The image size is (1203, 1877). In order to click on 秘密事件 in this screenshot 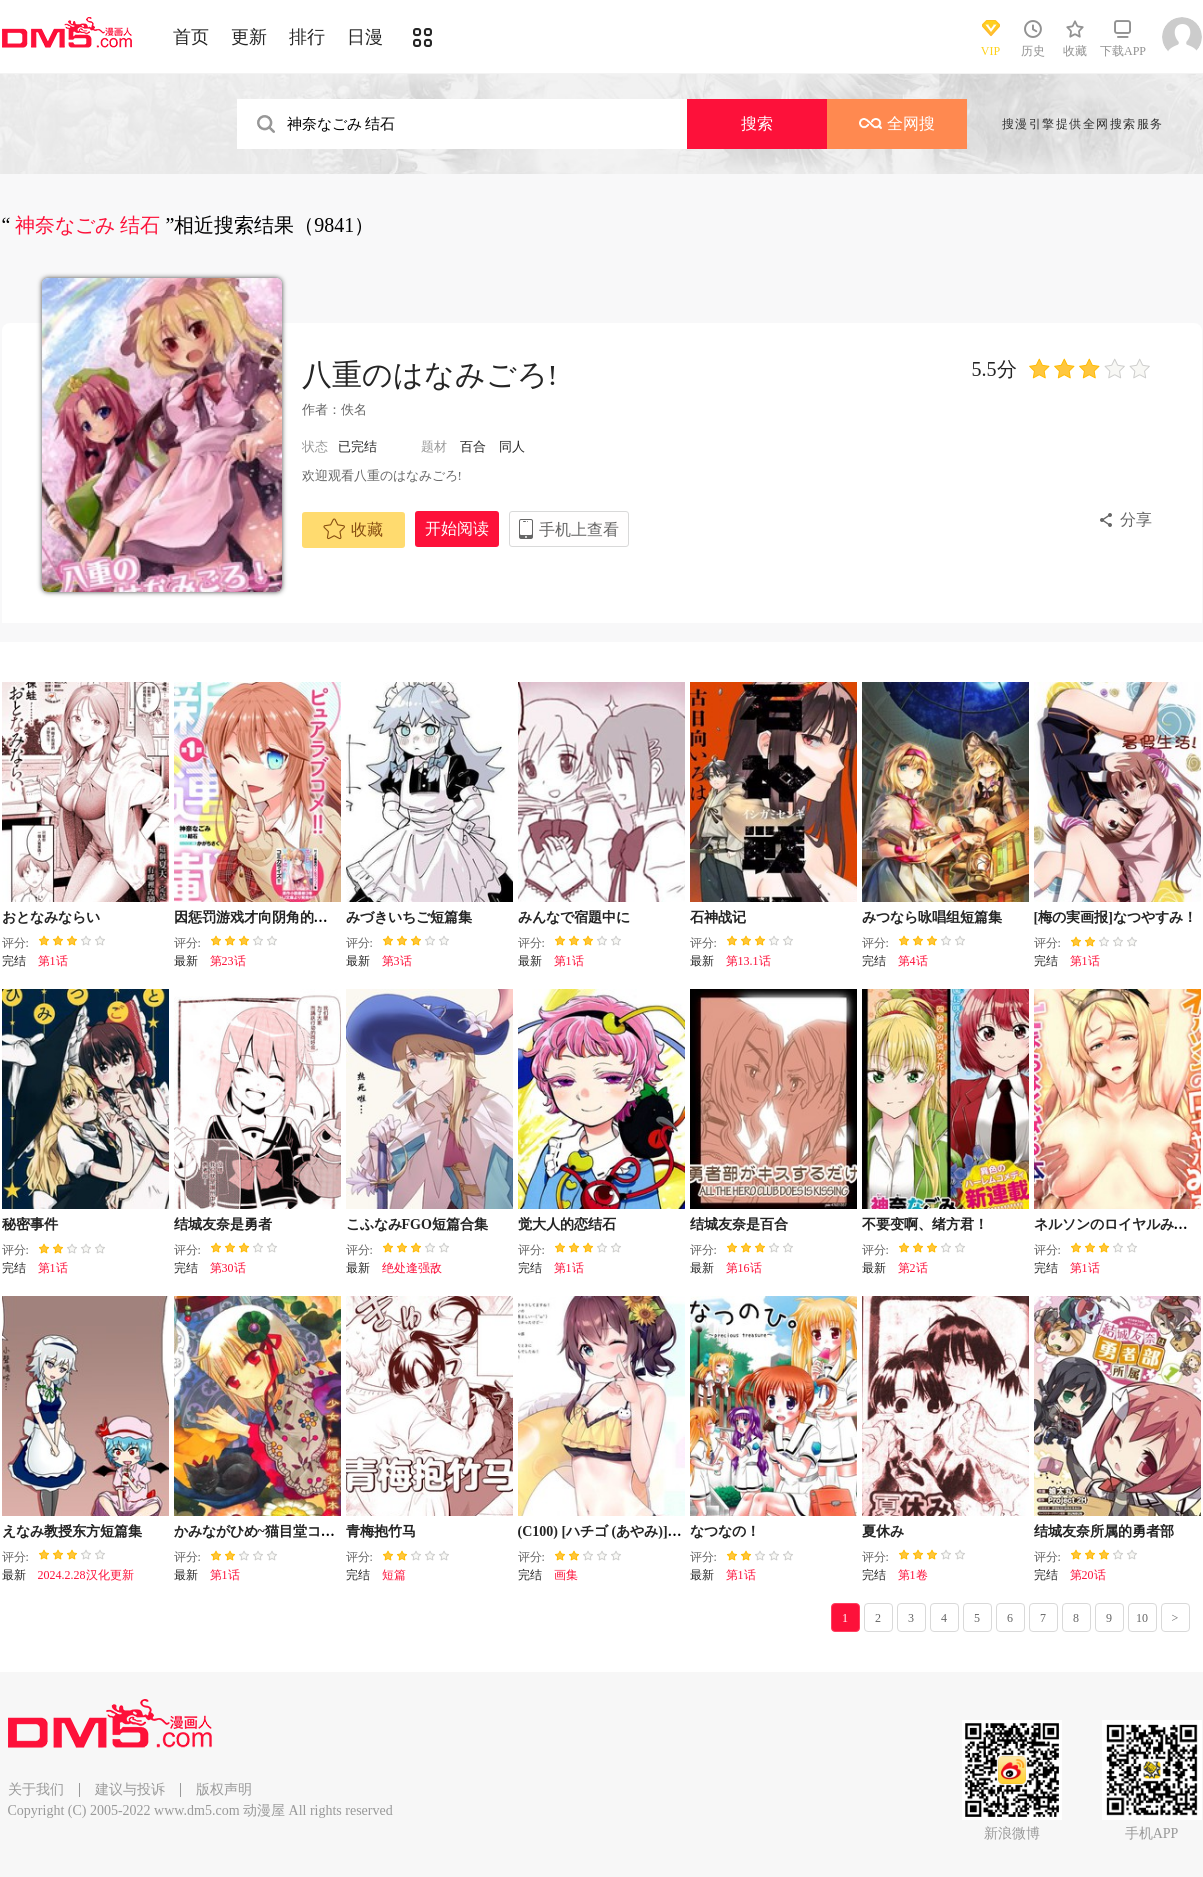, I will do `click(30, 1224)`.